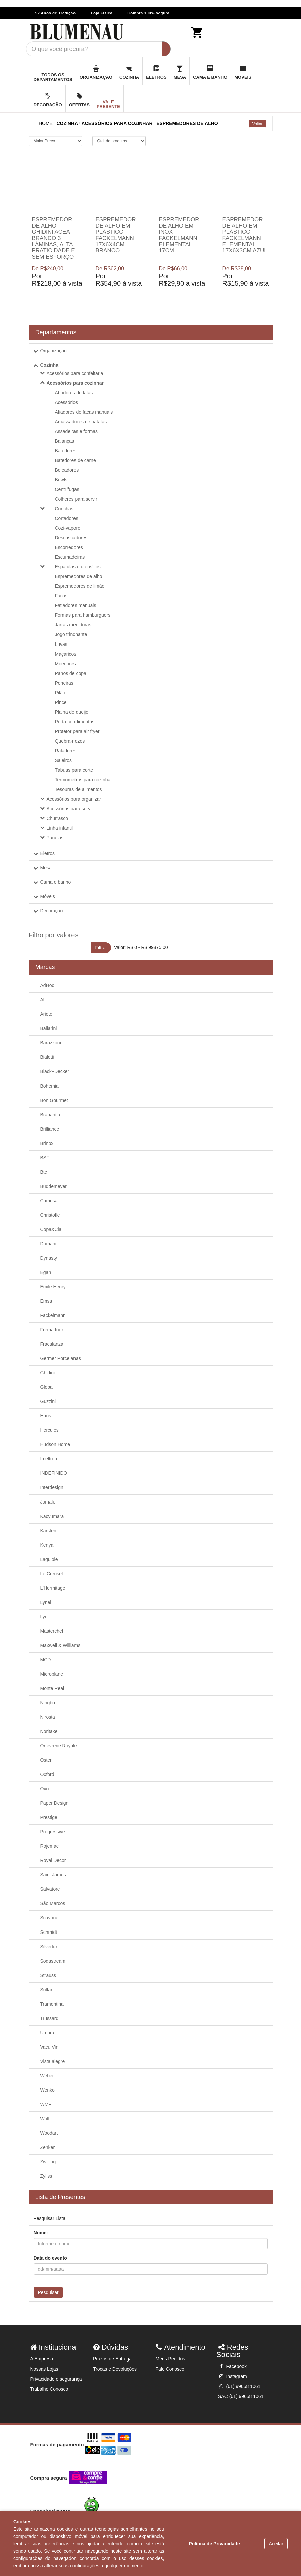 This screenshot has width=301, height=2576. Describe the element at coordinates (49, 1559) in the screenshot. I see `Laguiole` at that location.